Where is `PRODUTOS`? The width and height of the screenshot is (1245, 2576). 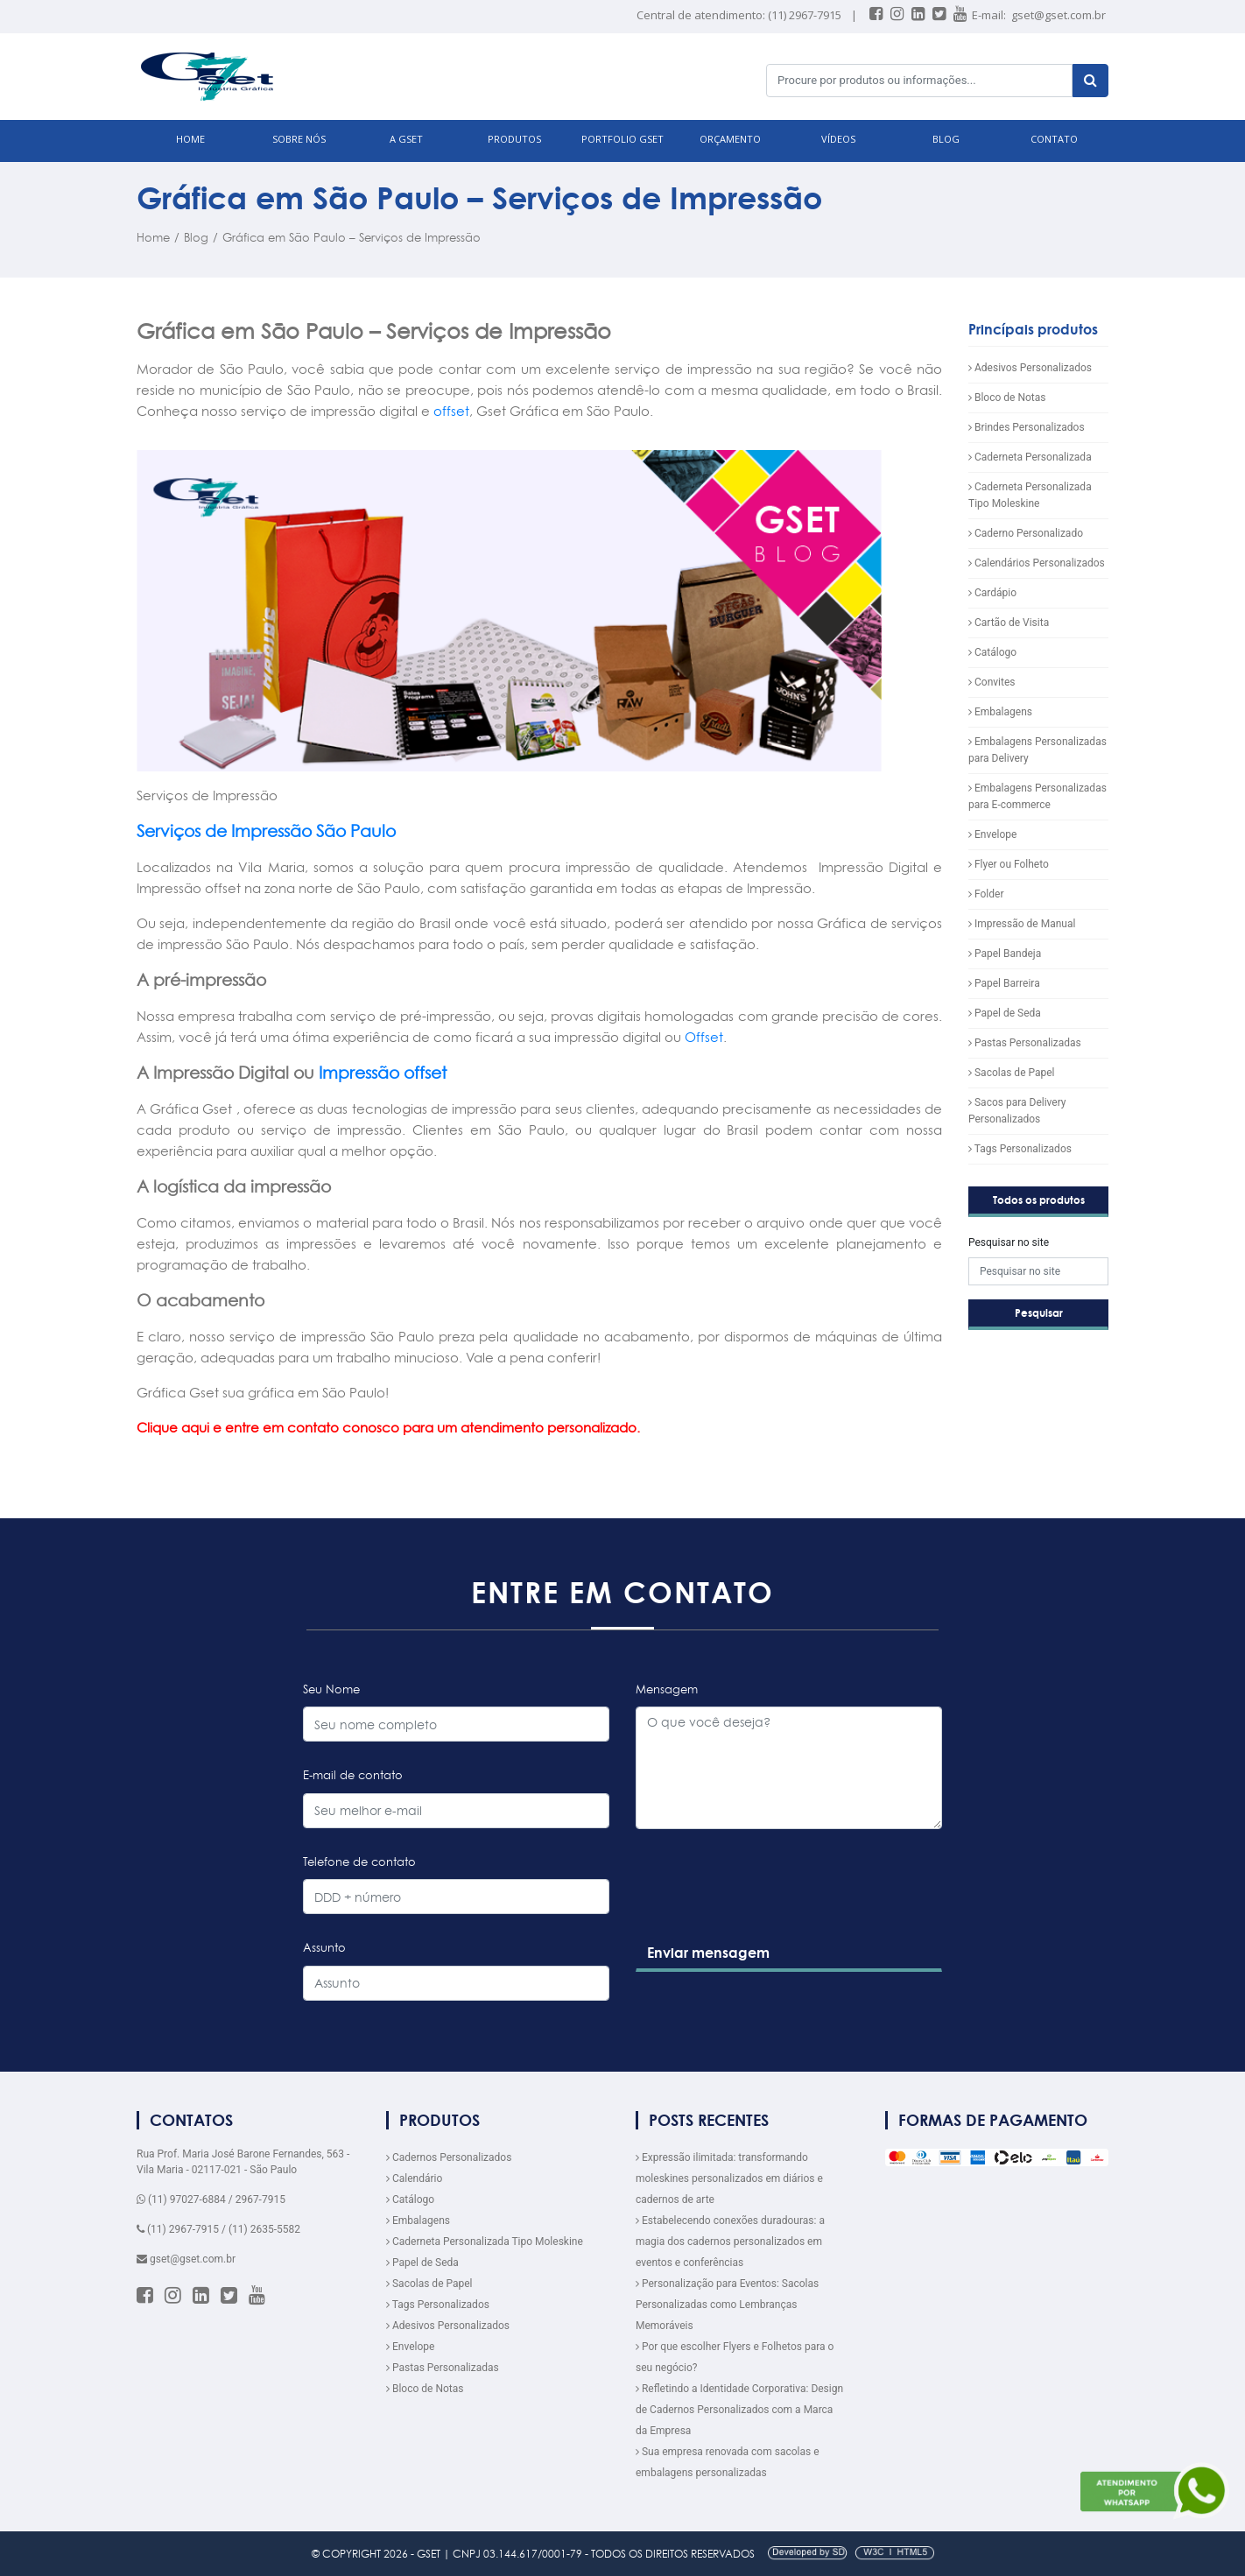 PRODUTOS is located at coordinates (514, 138).